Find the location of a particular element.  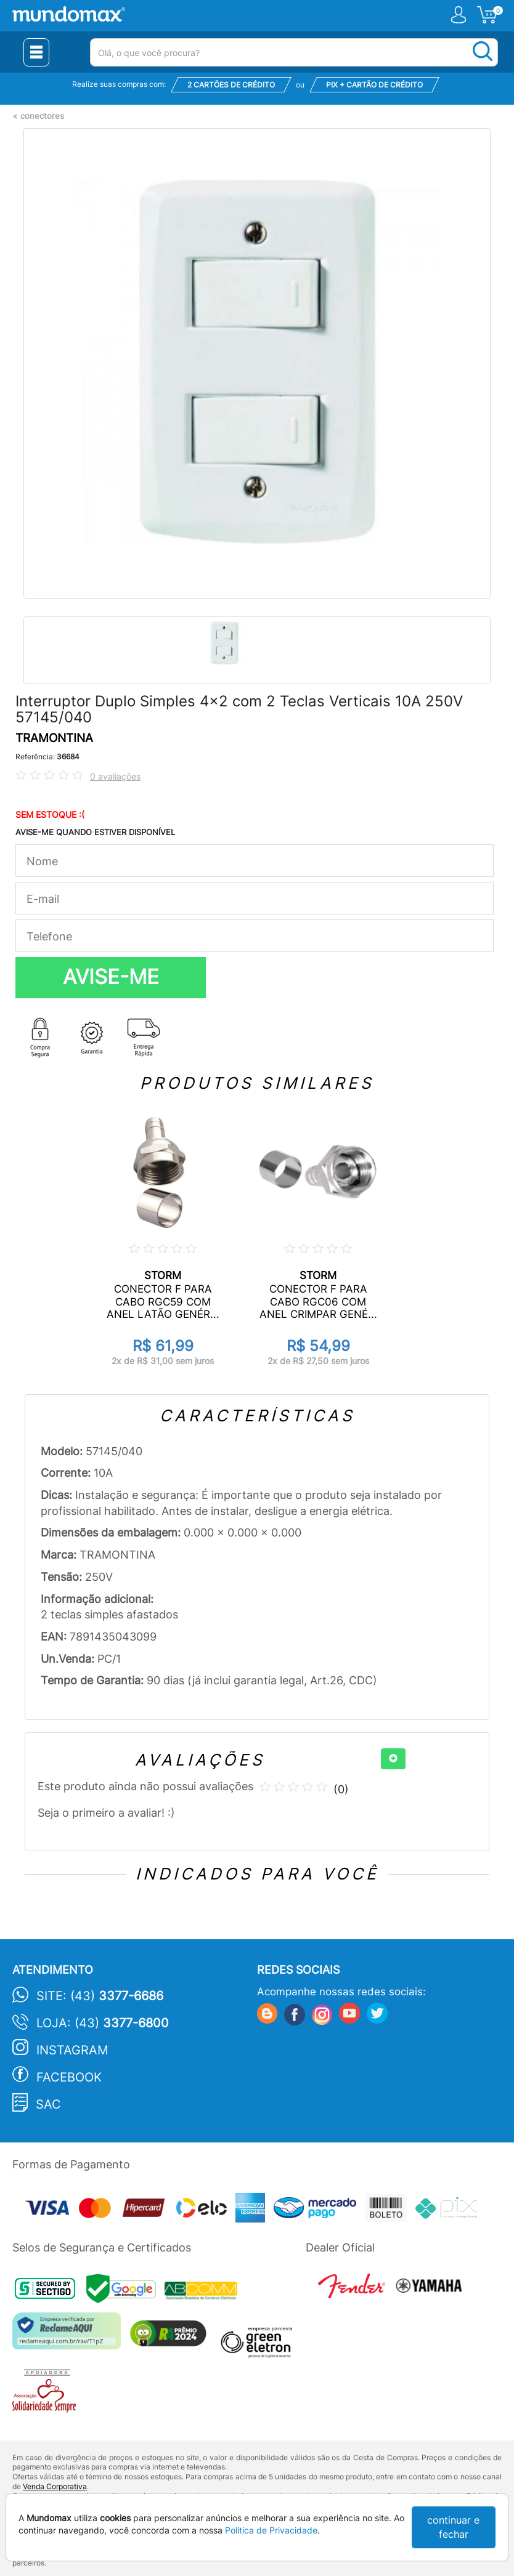

SAC is located at coordinates (48, 2104).